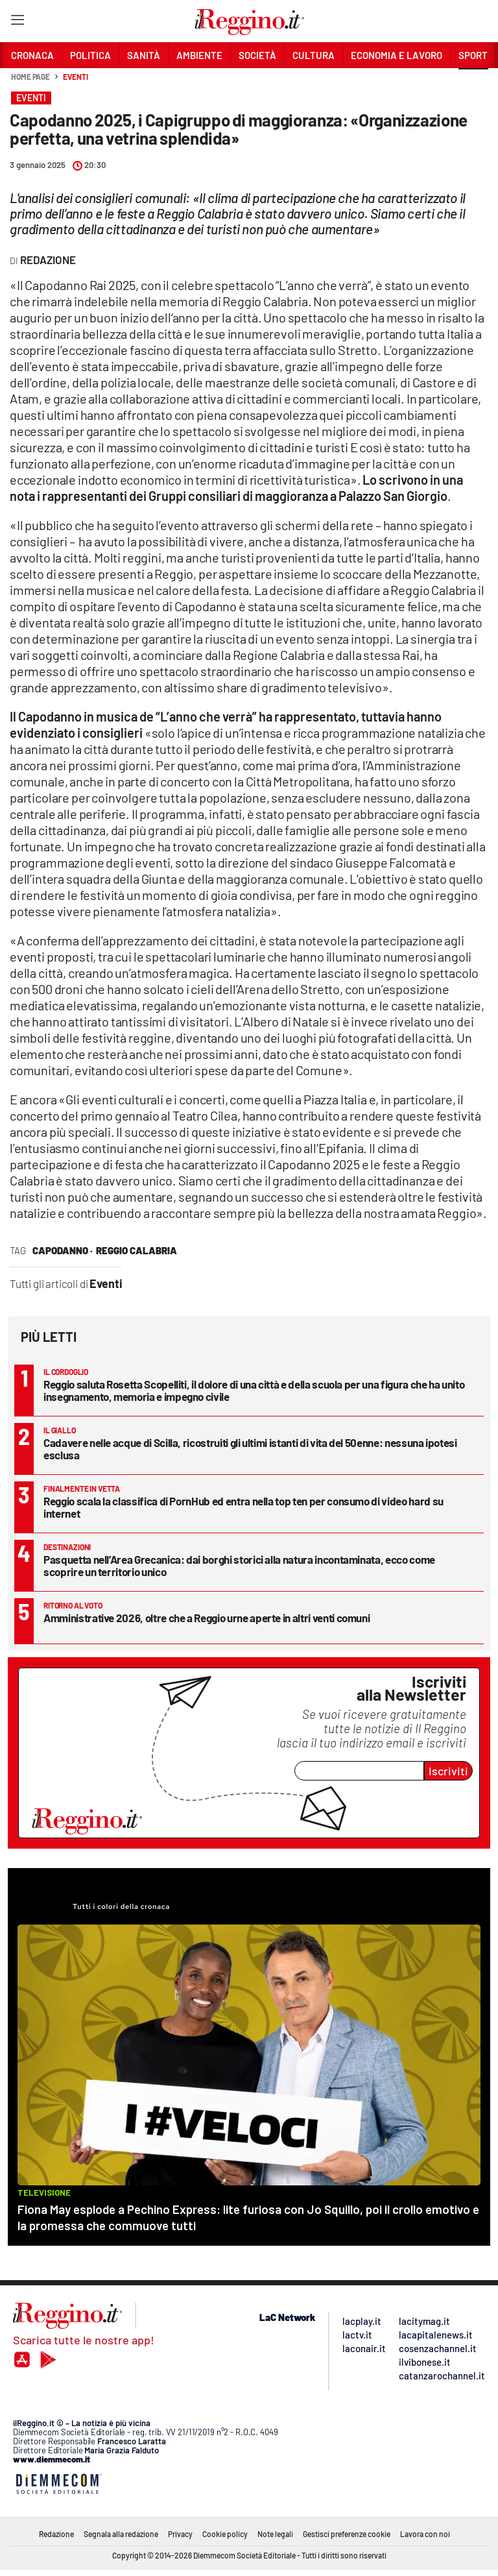 This screenshot has width=498, height=2576. What do you see at coordinates (239, 1565) in the screenshot?
I see `Pasquetta nell’Area Grecanica: dai borghi storici alla natura incontaminata, ecco come scoprire un territorio unico` at bounding box center [239, 1565].